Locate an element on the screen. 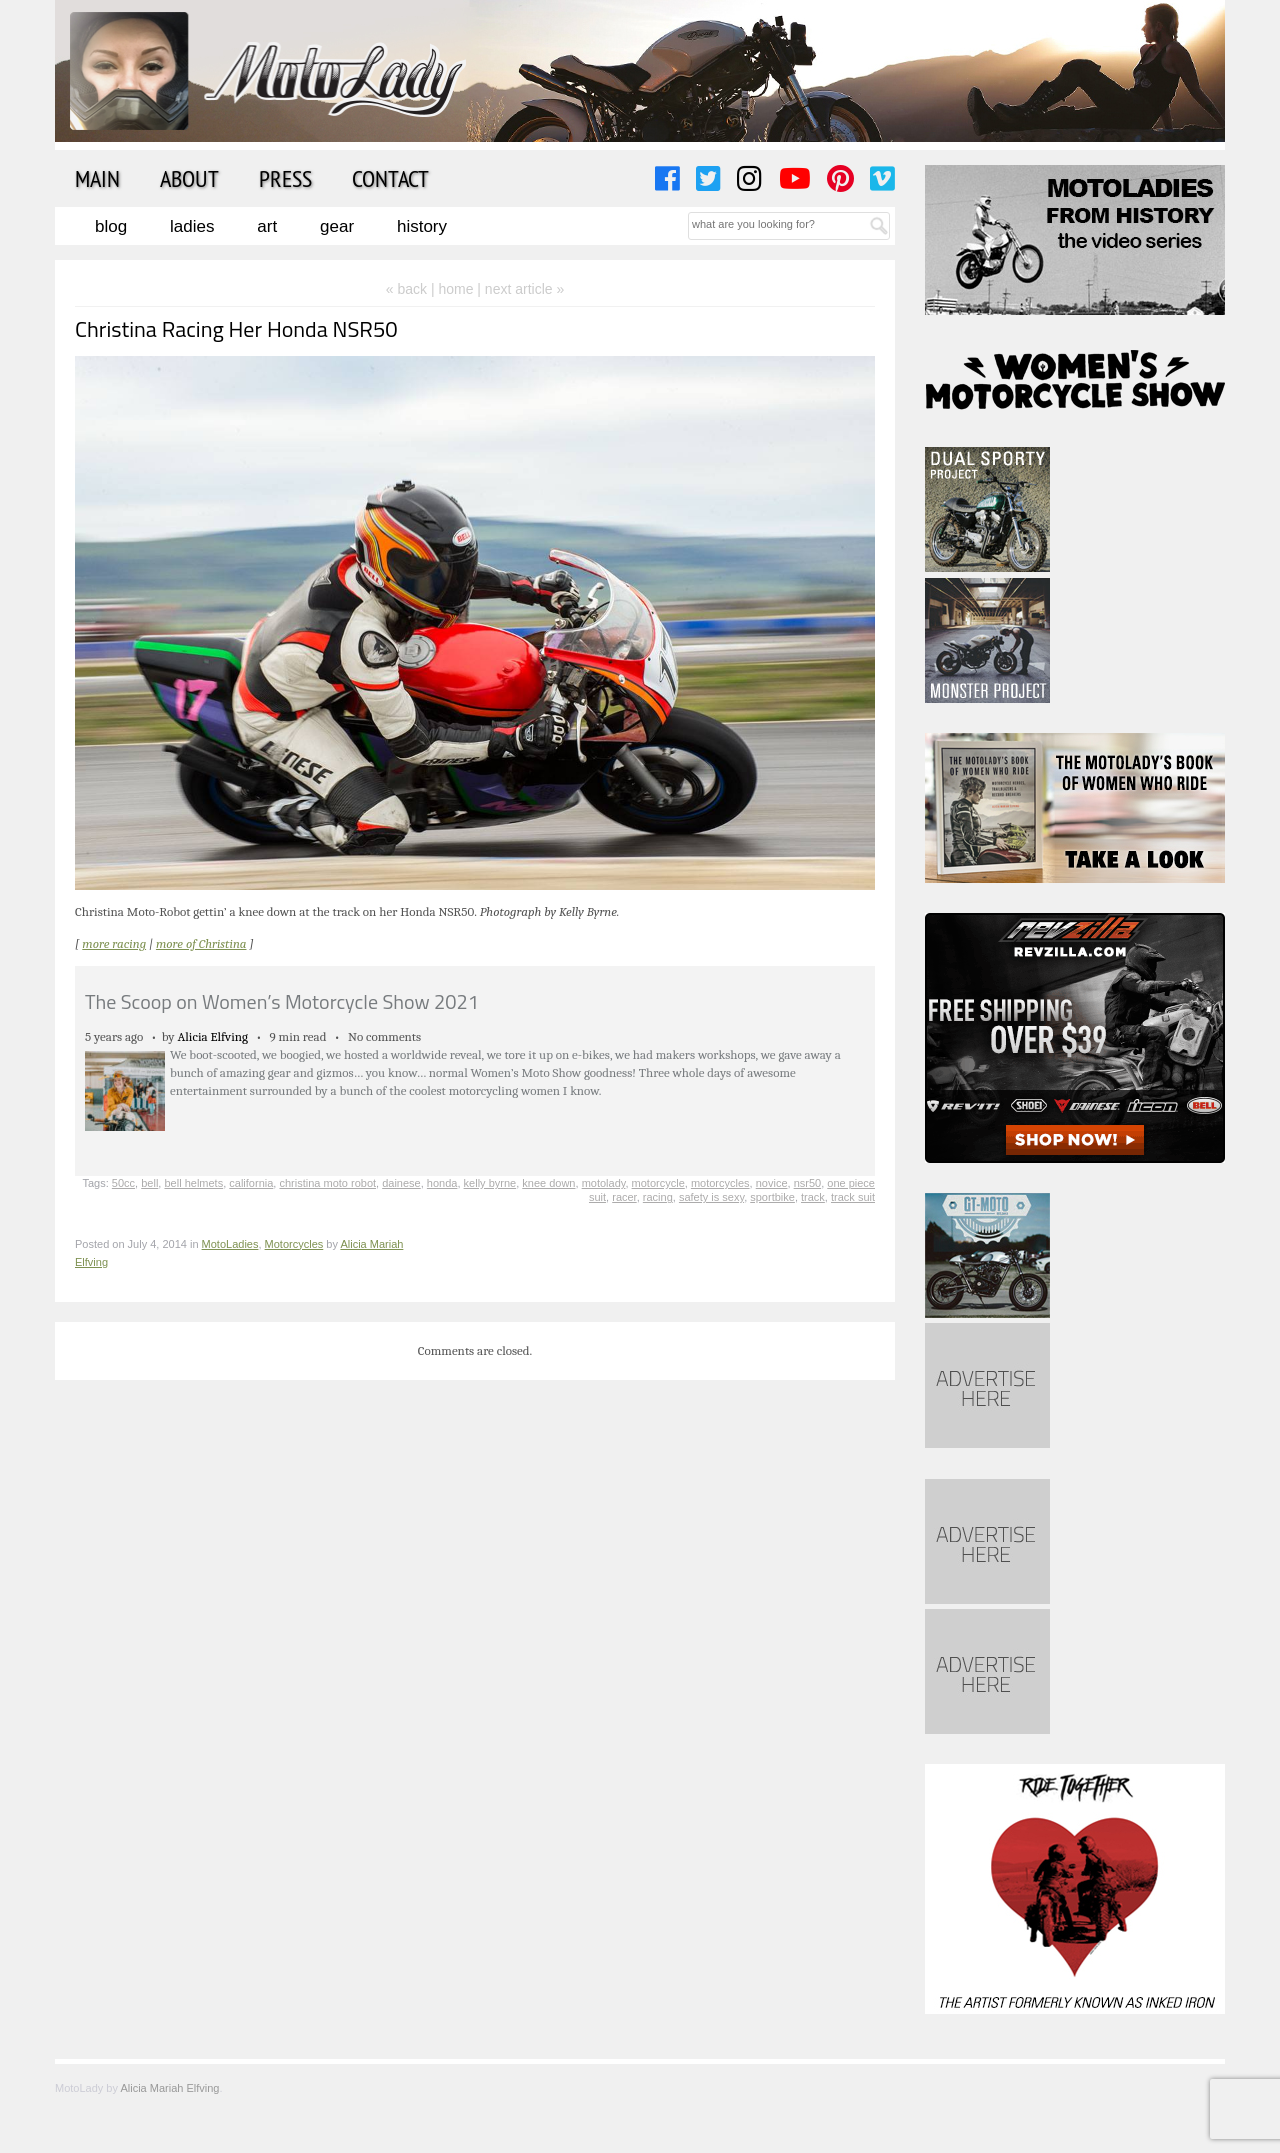 This screenshot has width=1280, height=2153. christina moto robot is located at coordinates (327, 1183).